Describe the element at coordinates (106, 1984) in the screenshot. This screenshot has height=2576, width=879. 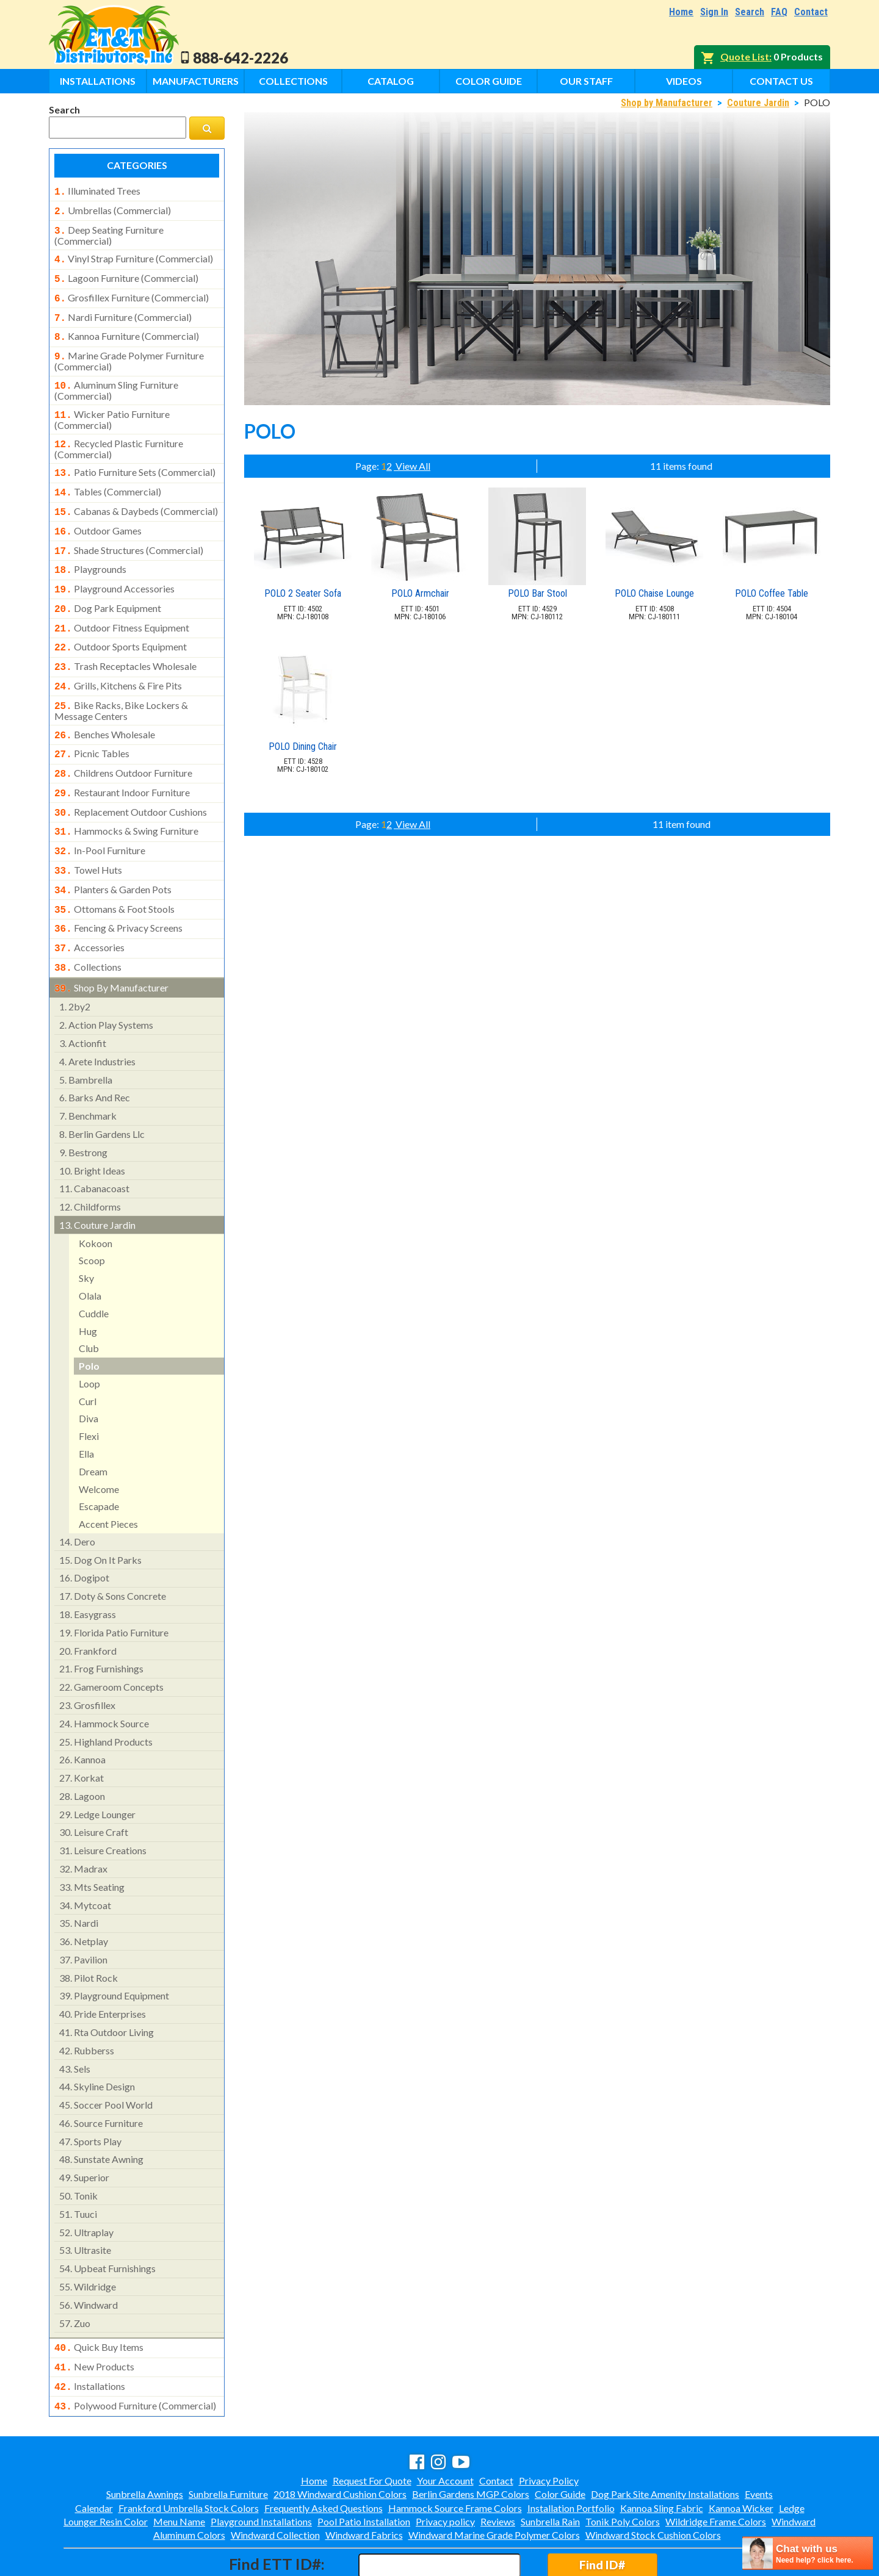
I see `rta outdoor living` at that location.